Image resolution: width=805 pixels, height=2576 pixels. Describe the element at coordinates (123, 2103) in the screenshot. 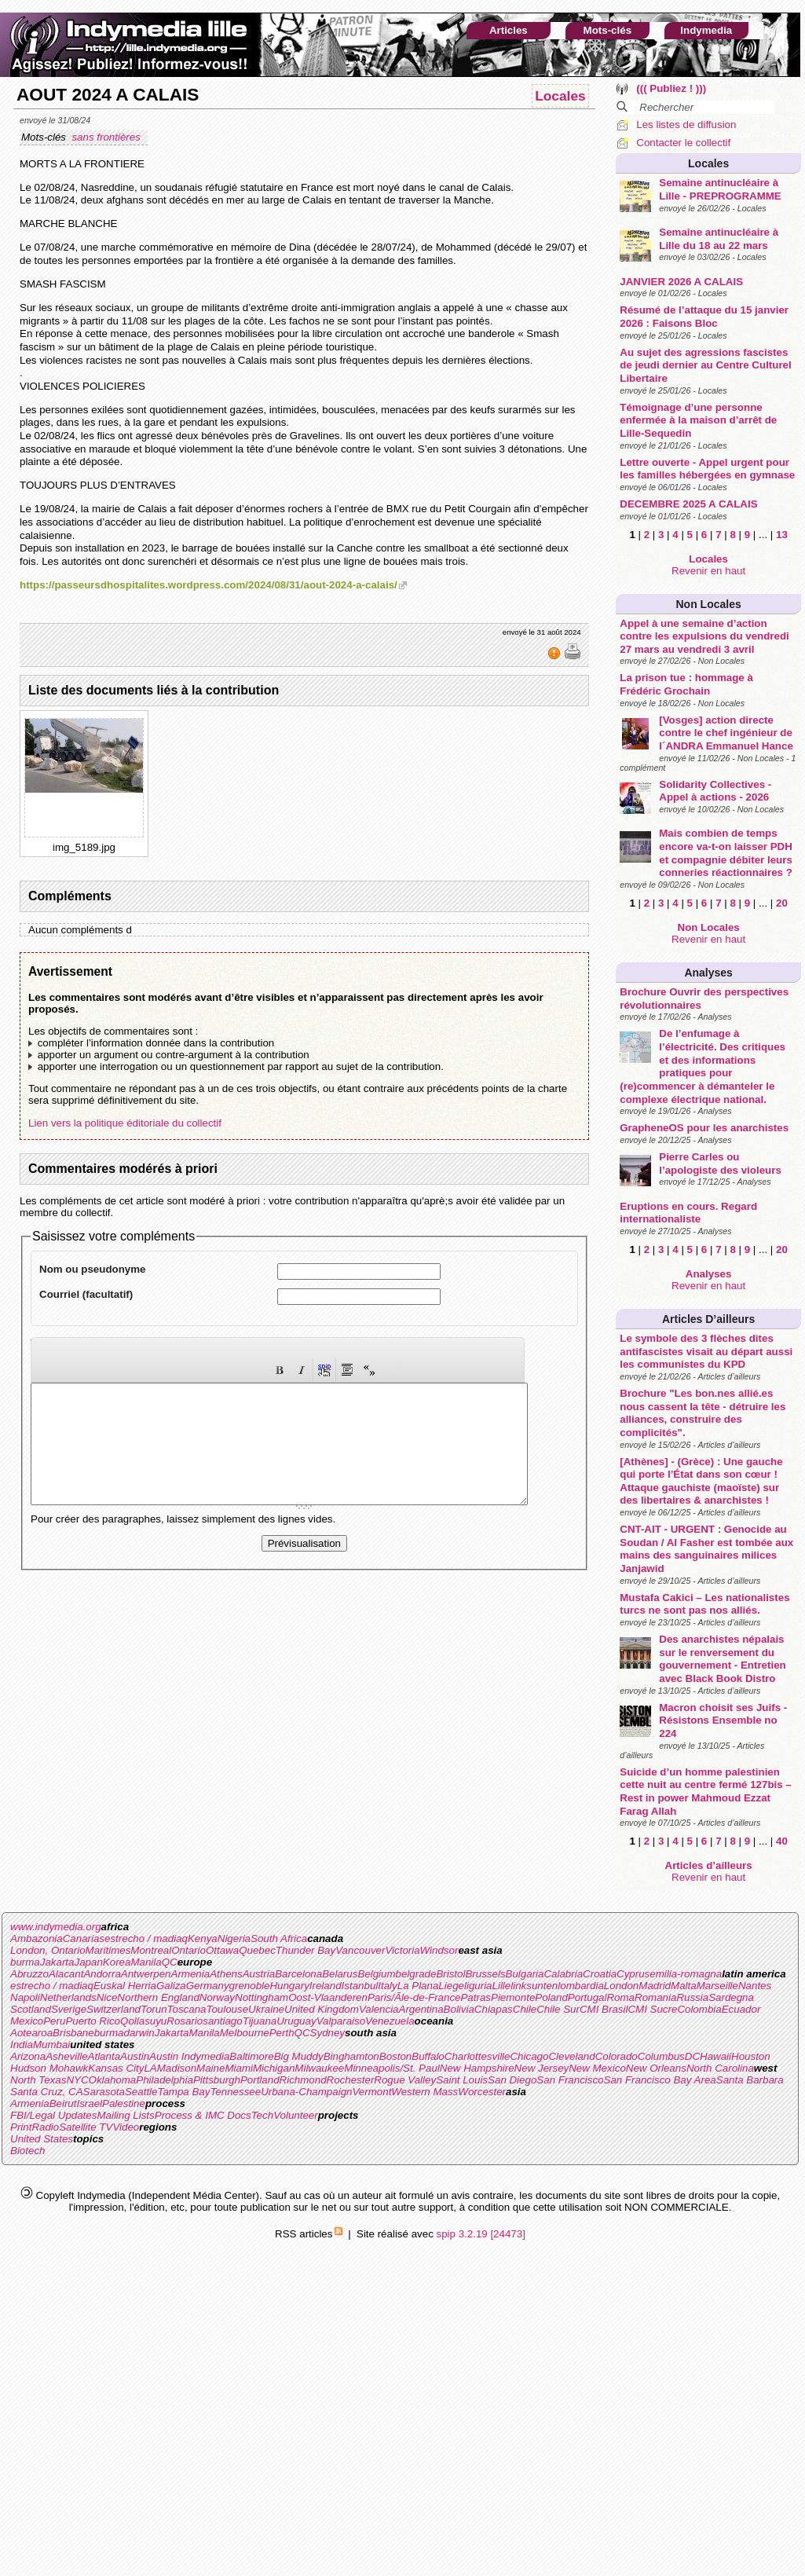

I see `Palestine` at that location.